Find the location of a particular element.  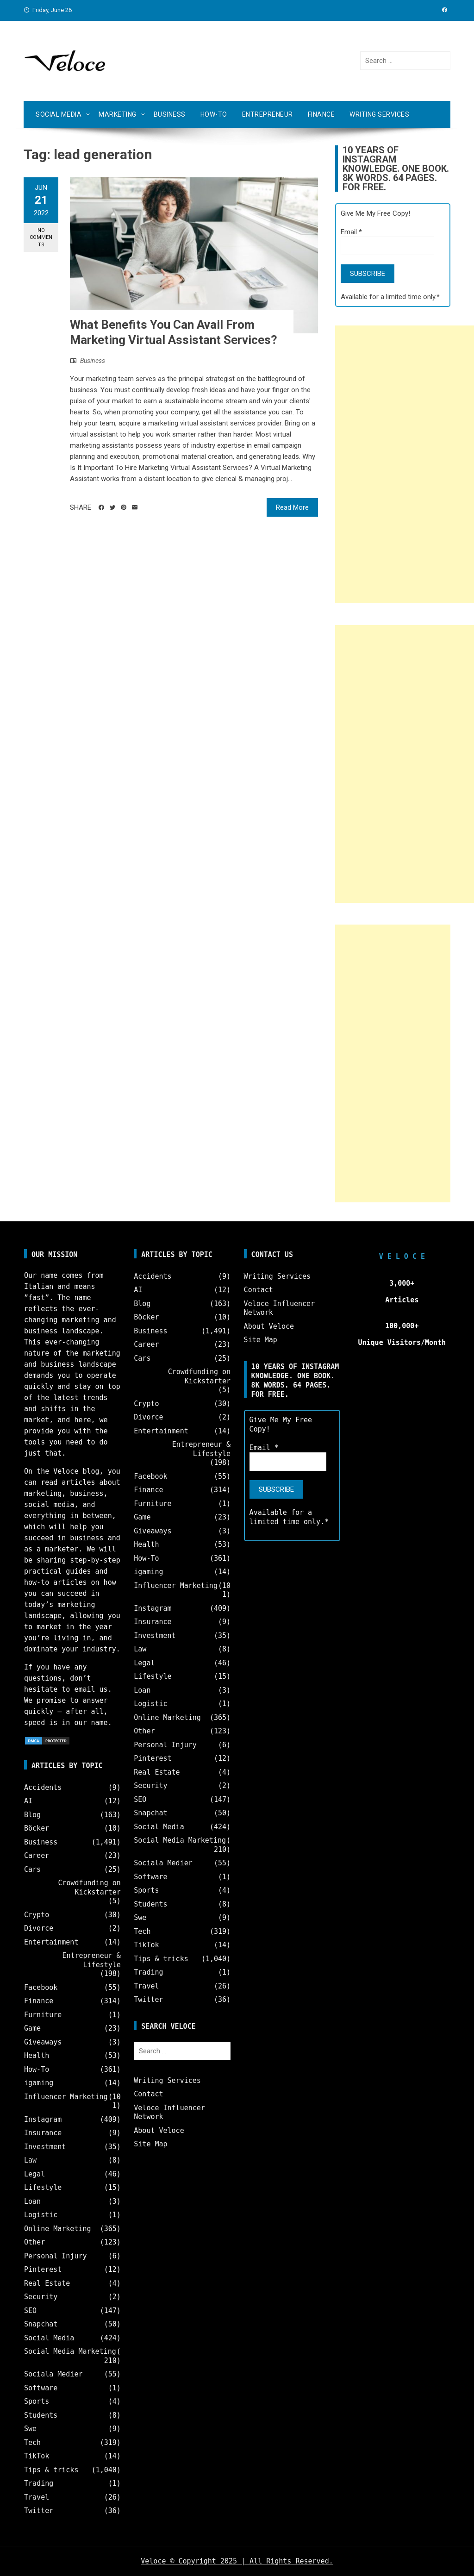

Tech is located at coordinates (32, 2442).